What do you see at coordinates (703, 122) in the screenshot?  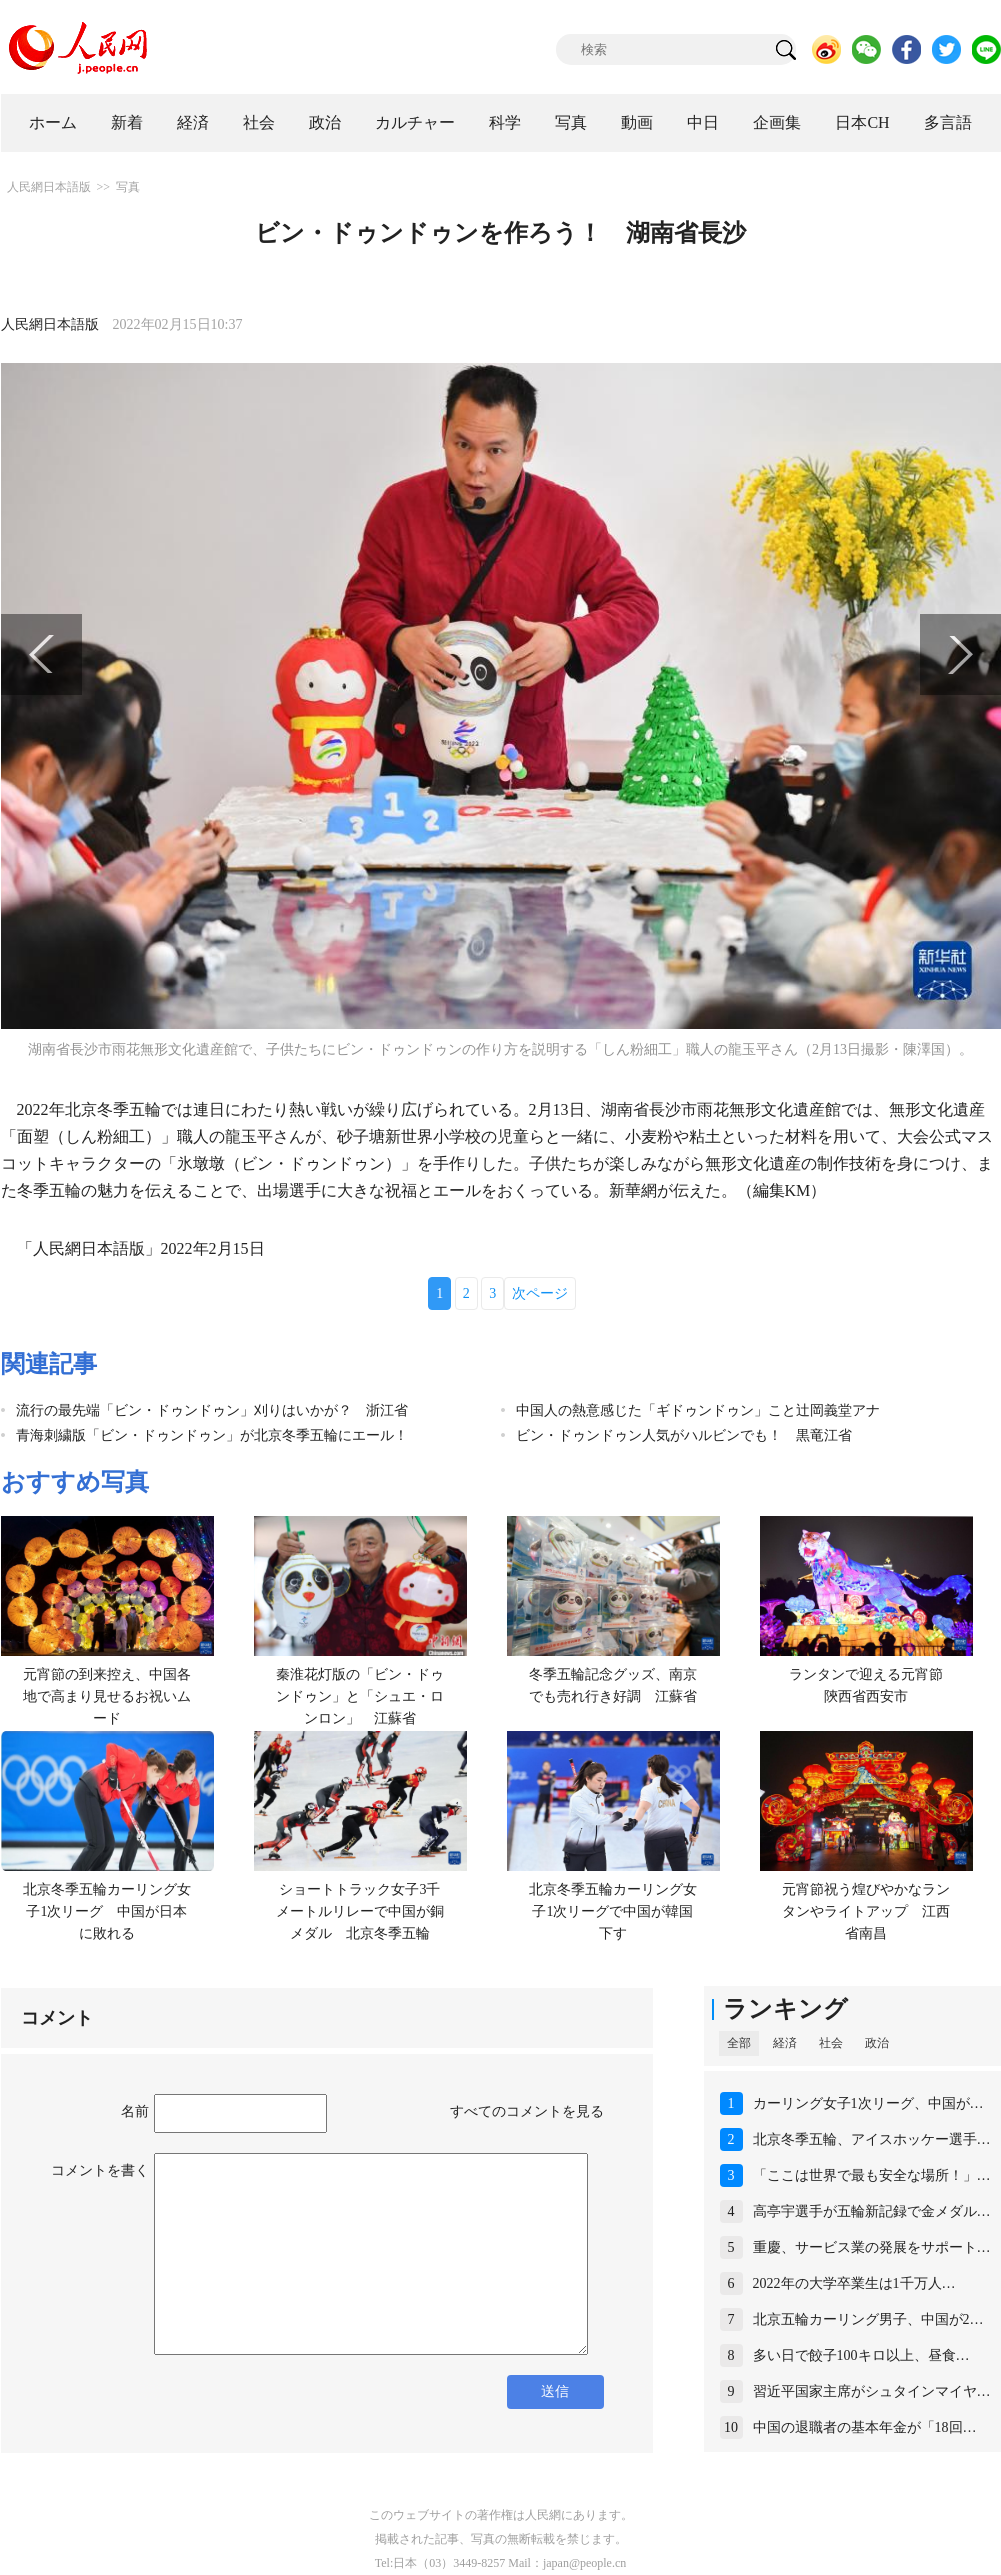 I see `中日` at bounding box center [703, 122].